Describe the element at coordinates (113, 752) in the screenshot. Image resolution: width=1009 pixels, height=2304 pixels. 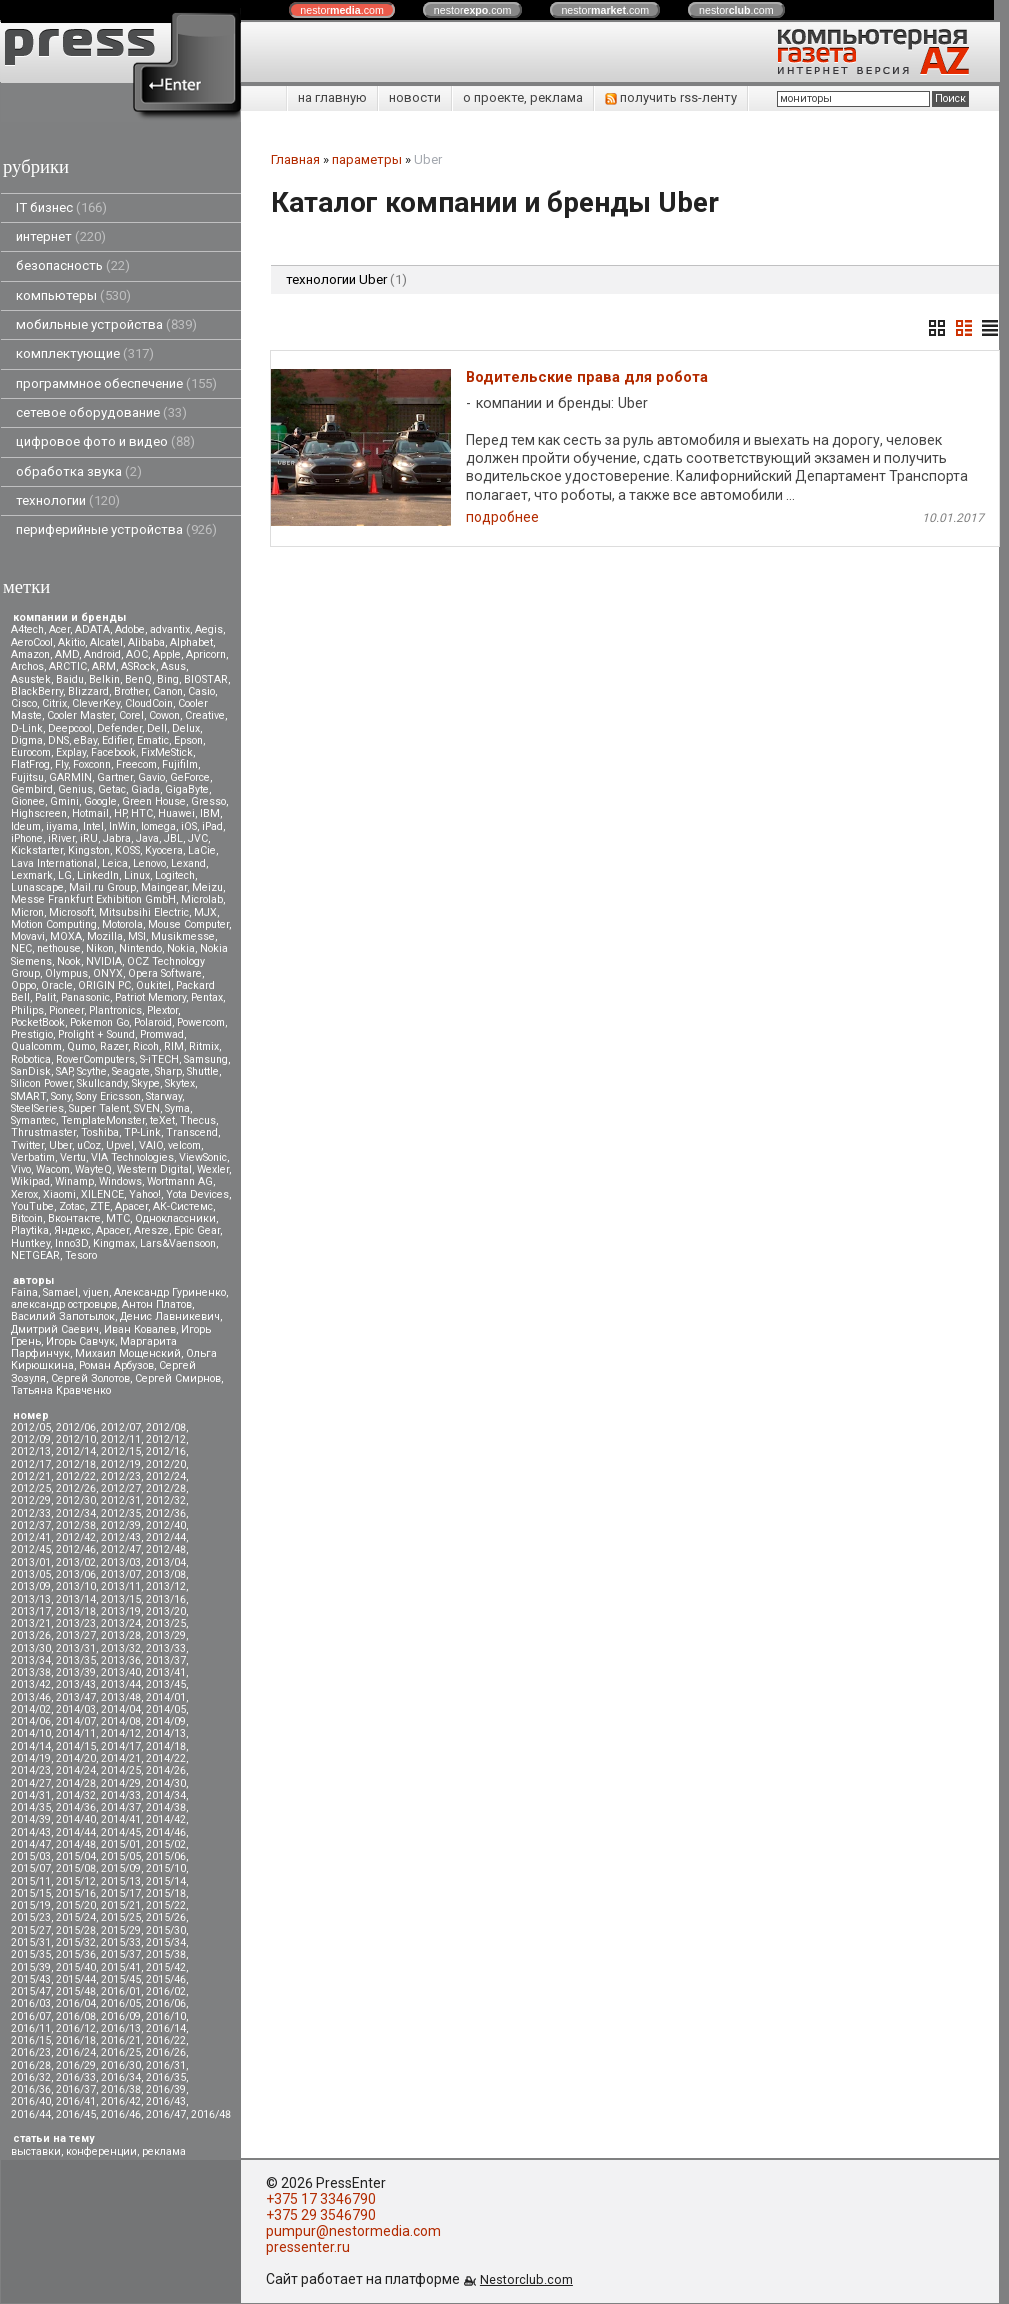
I see `Facebook` at that location.